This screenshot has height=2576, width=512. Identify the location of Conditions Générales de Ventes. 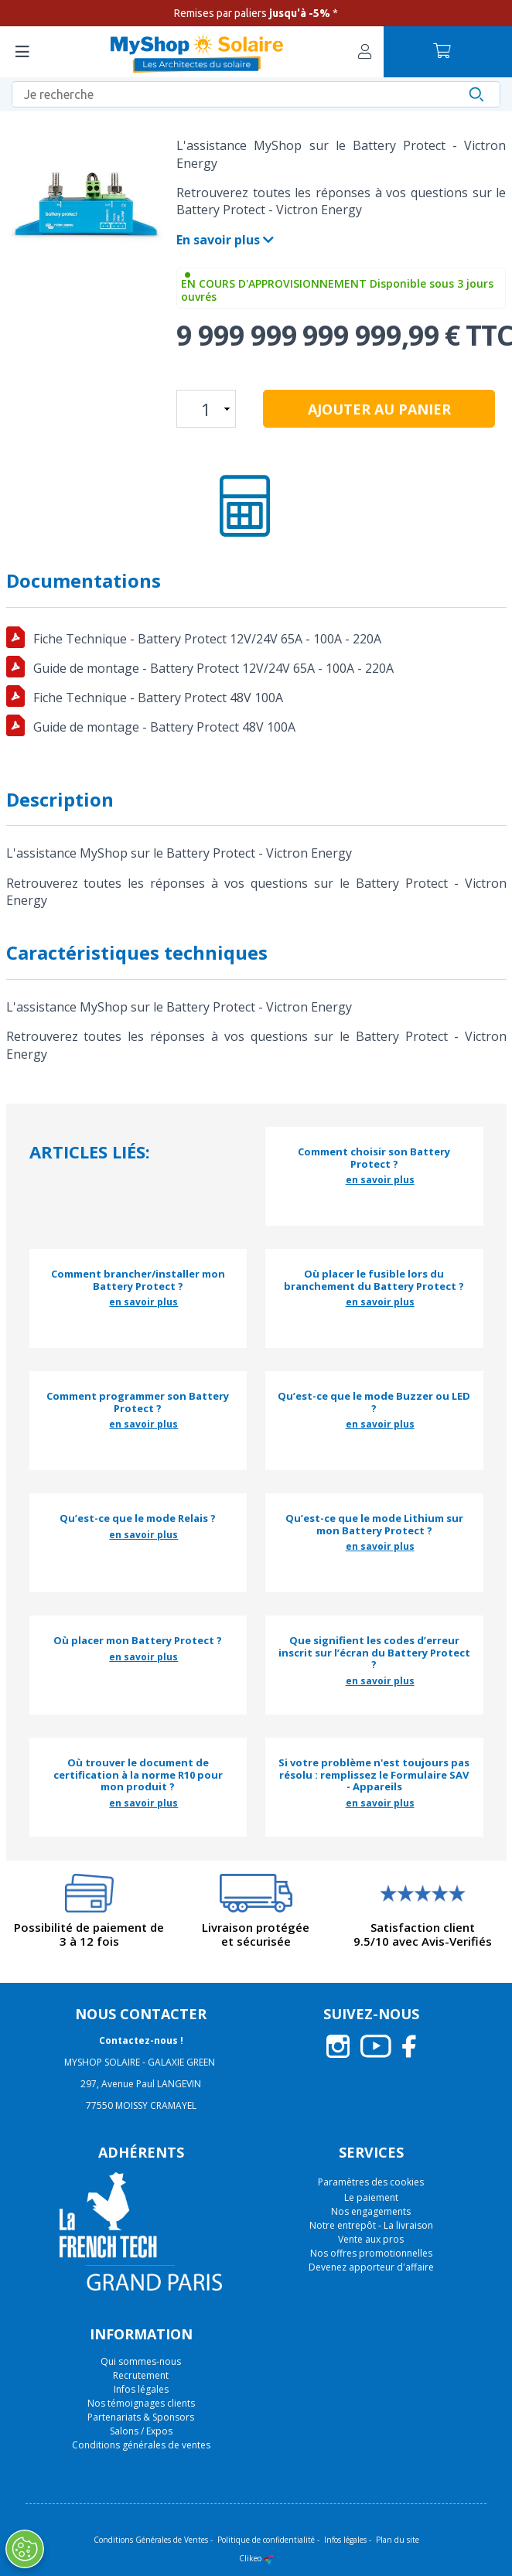
(151, 2539).